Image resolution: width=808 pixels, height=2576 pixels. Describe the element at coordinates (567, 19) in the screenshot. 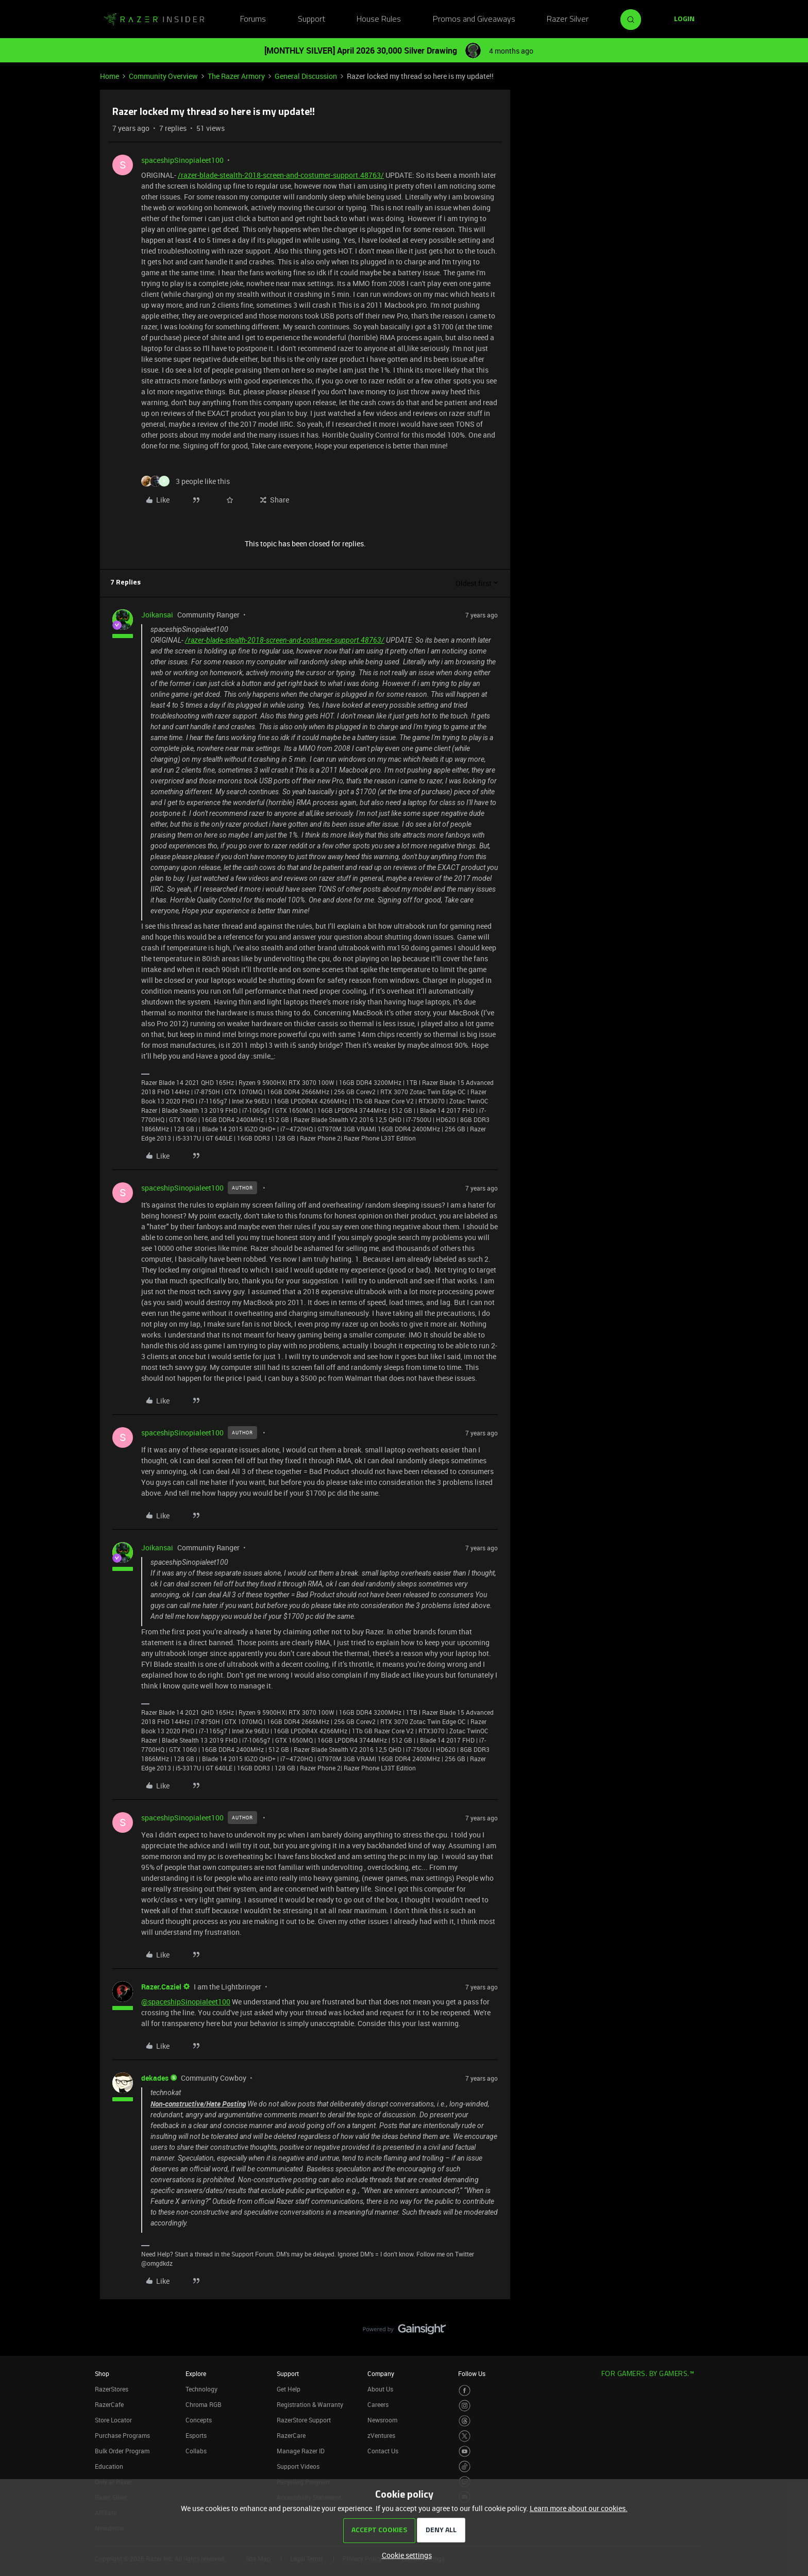

I see `Razer Silver` at that location.